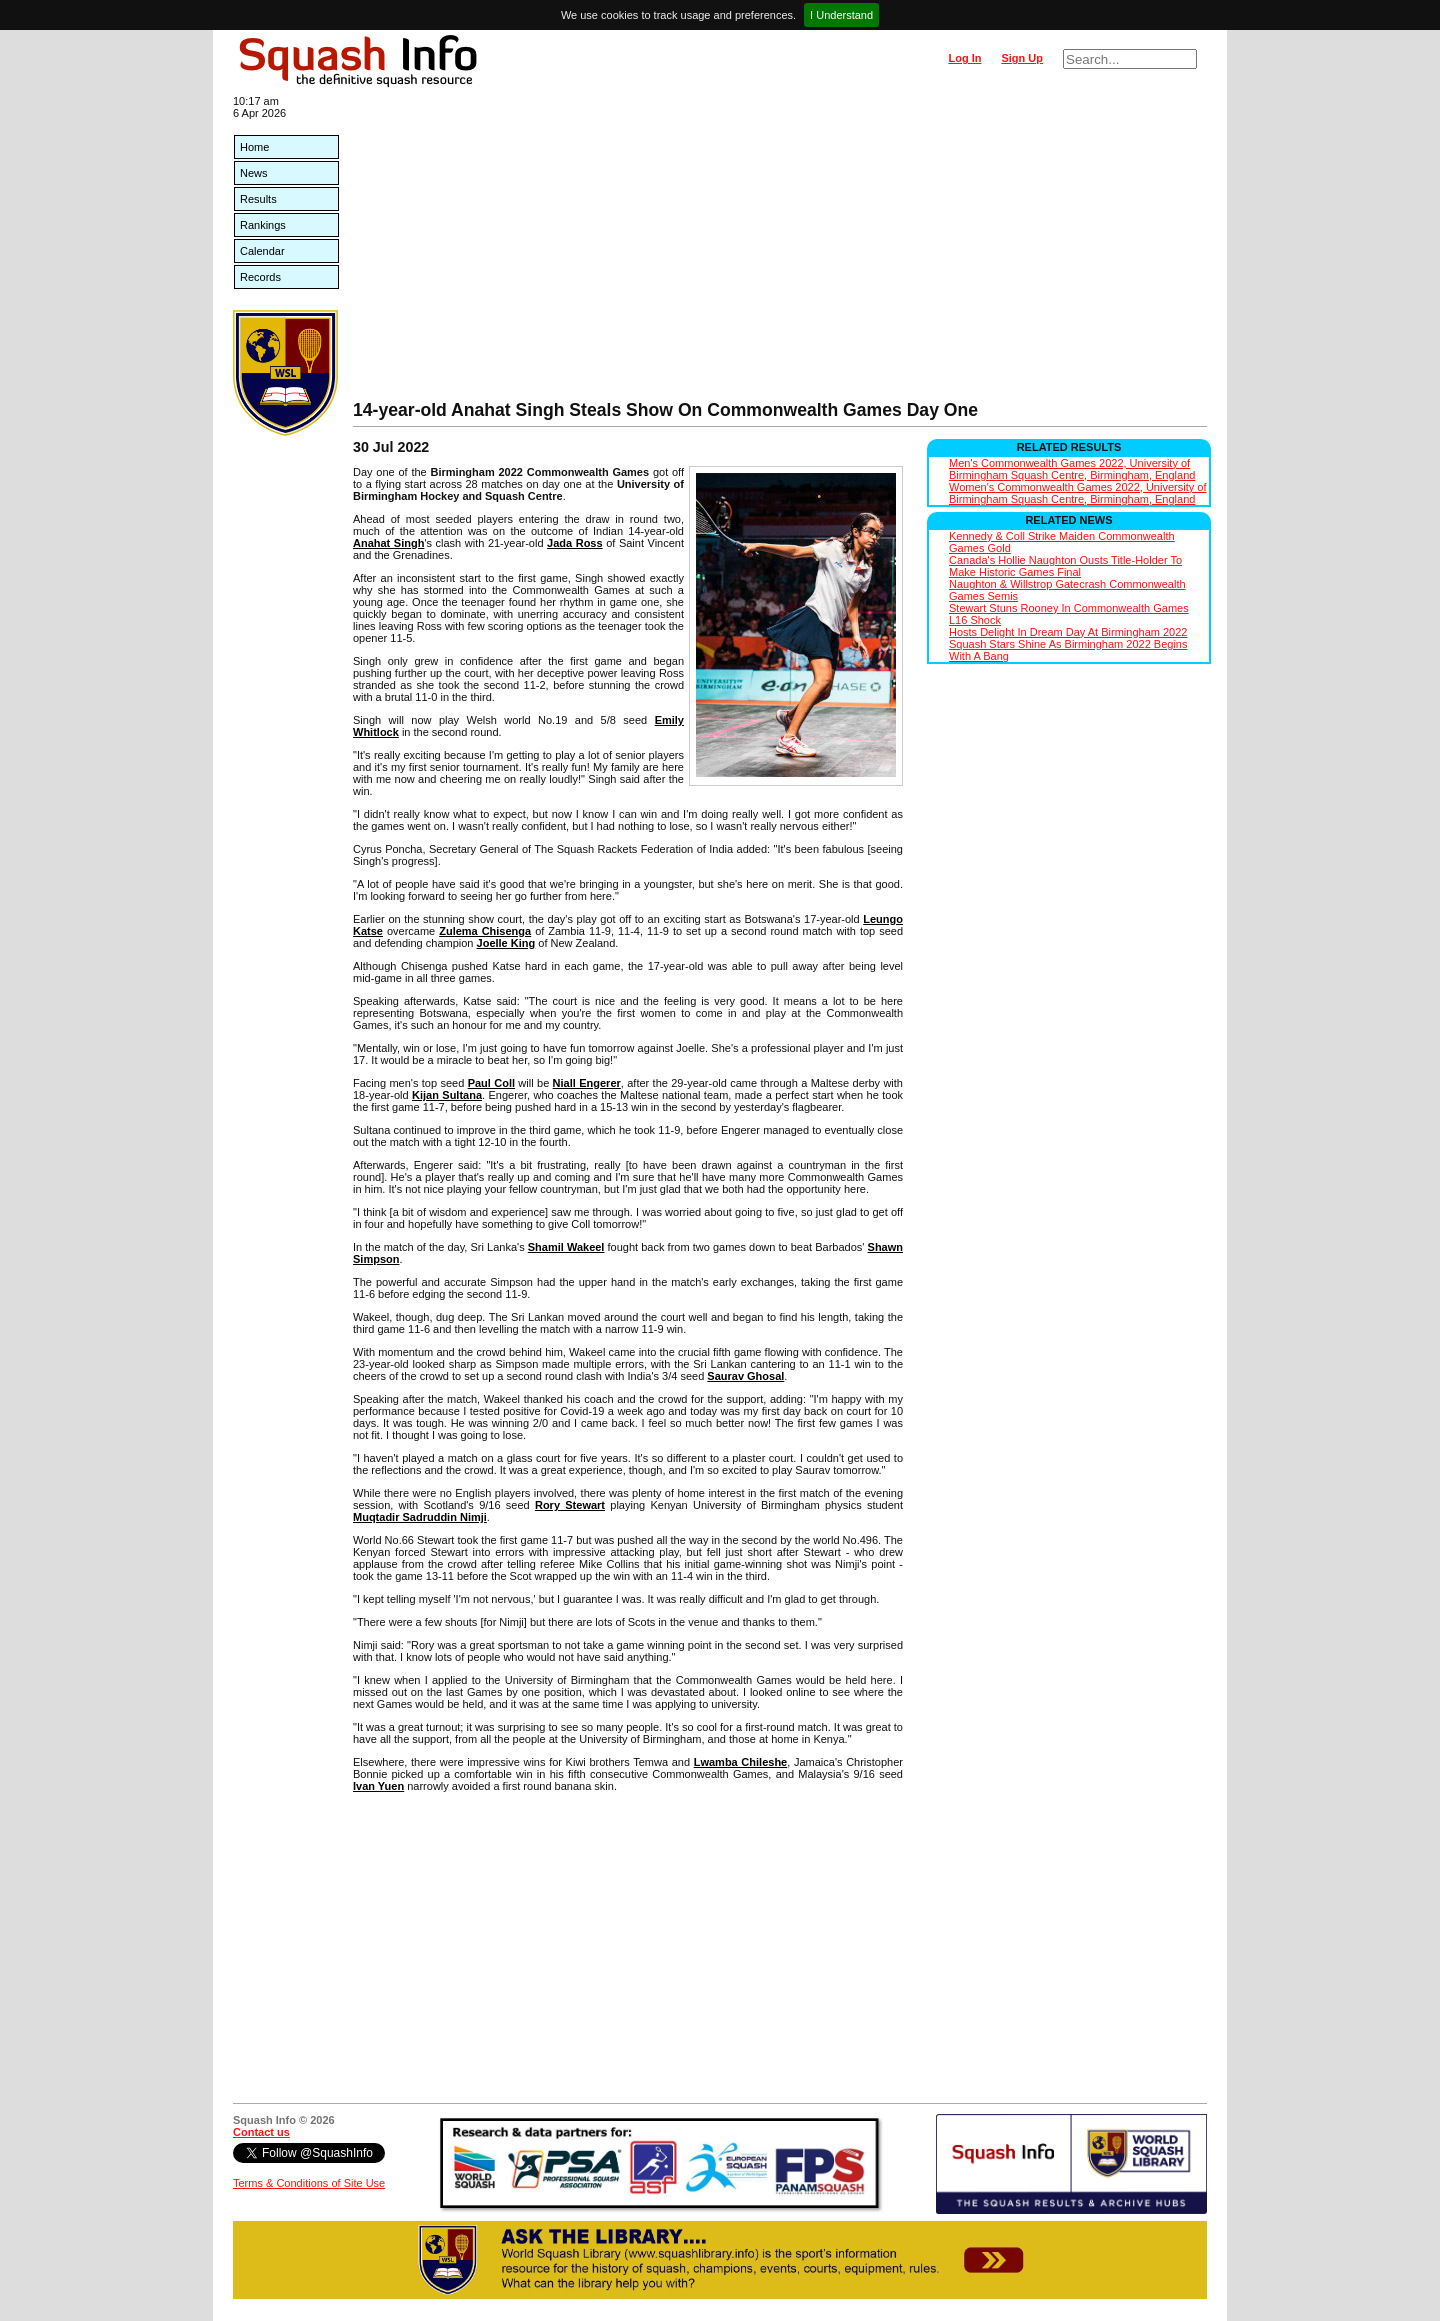  What do you see at coordinates (1072, 469) in the screenshot?
I see `Men's Commonwealth Games 2022, University of Birmingham Squash Centre, Birmingham, England` at bounding box center [1072, 469].